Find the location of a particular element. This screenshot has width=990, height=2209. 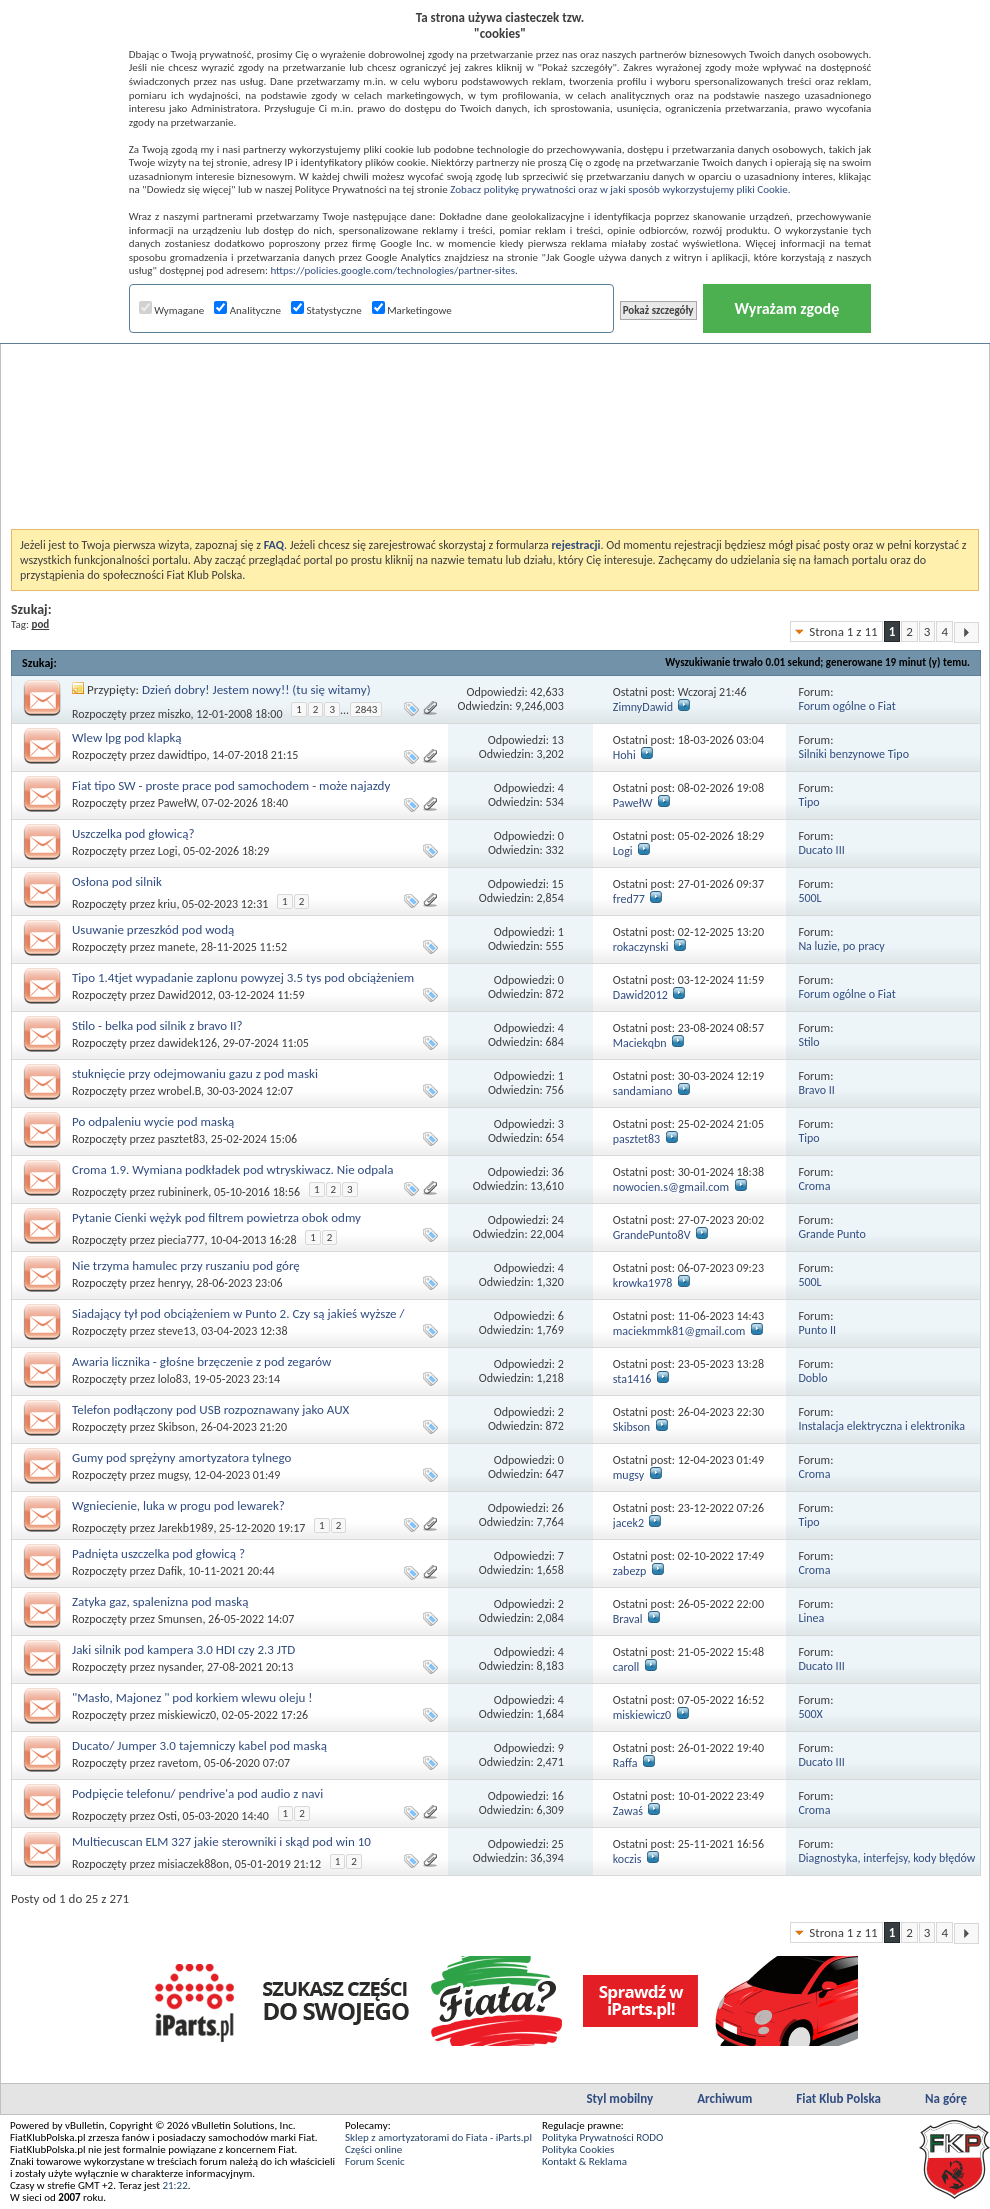

25 is located at coordinates (558, 1844).